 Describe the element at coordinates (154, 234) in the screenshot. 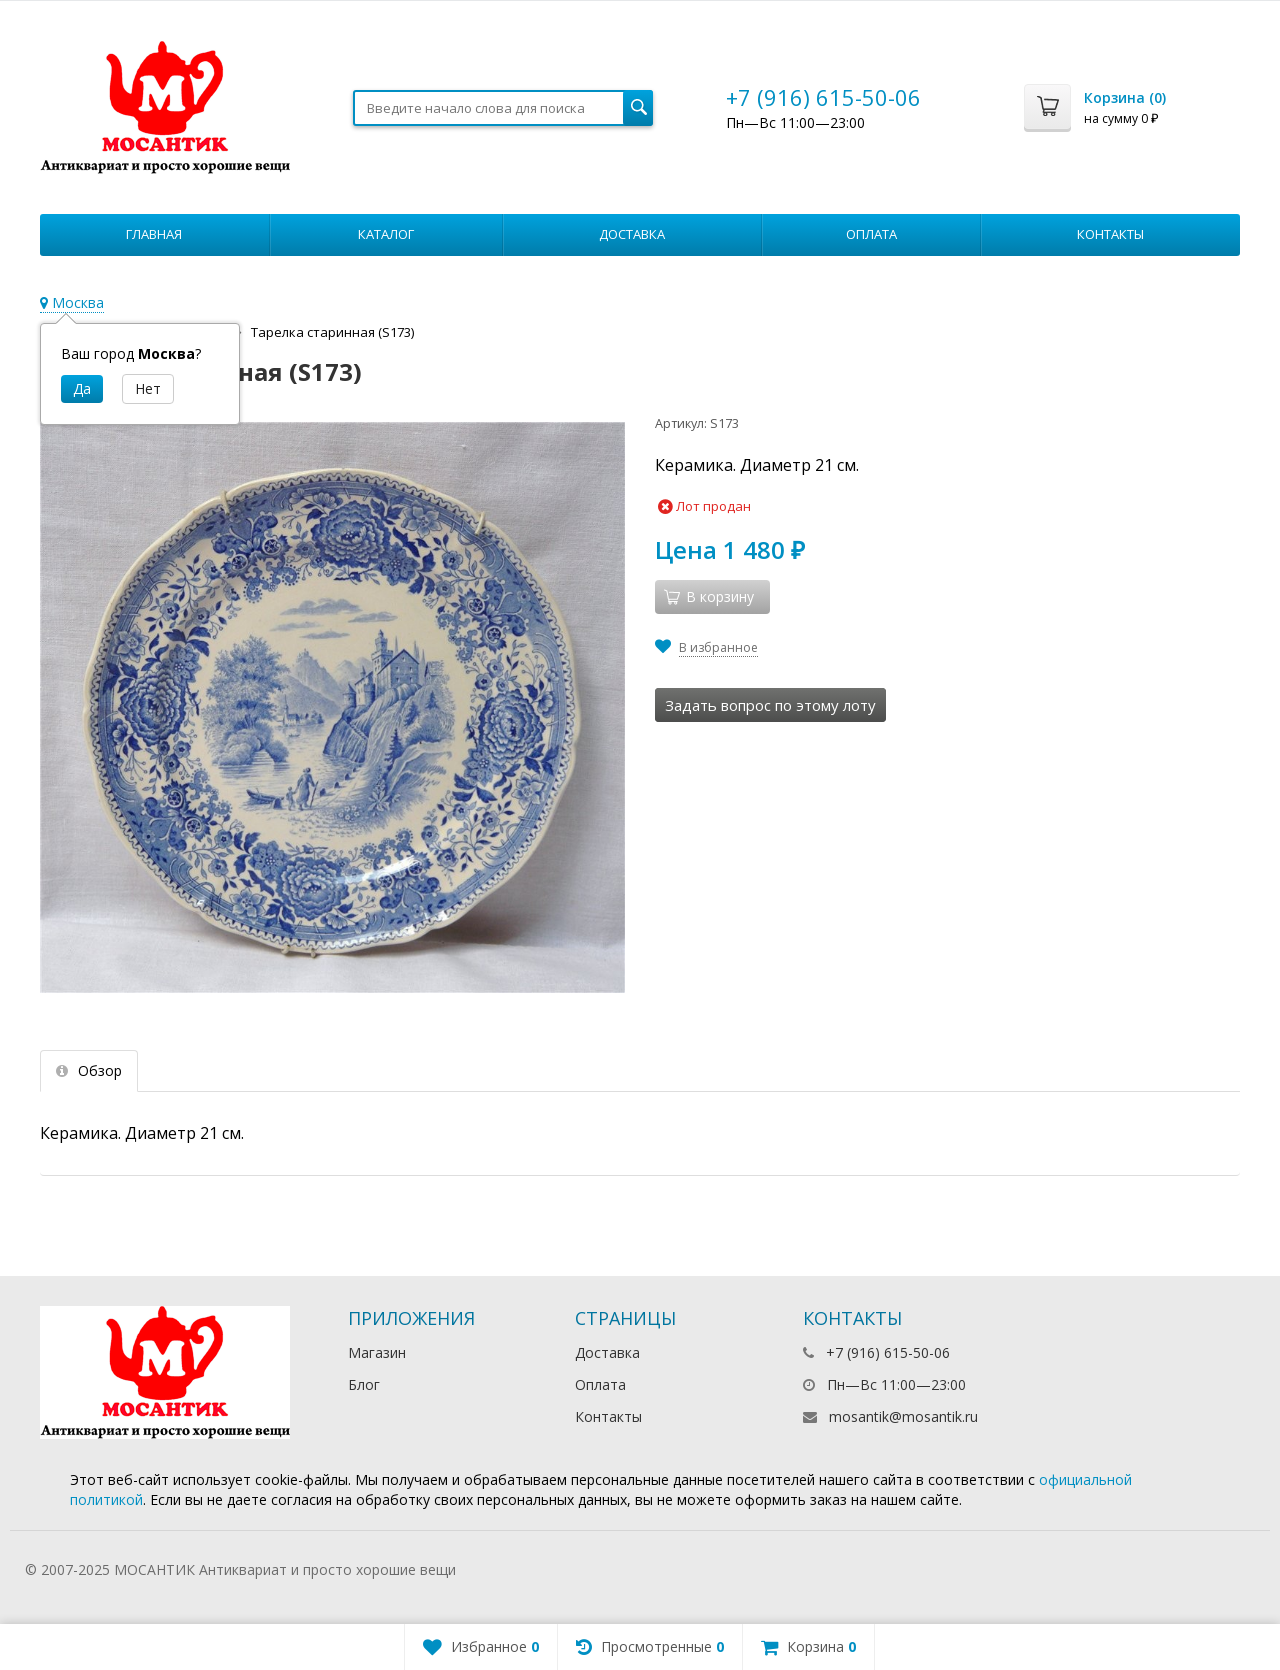

I see `Главная` at that location.